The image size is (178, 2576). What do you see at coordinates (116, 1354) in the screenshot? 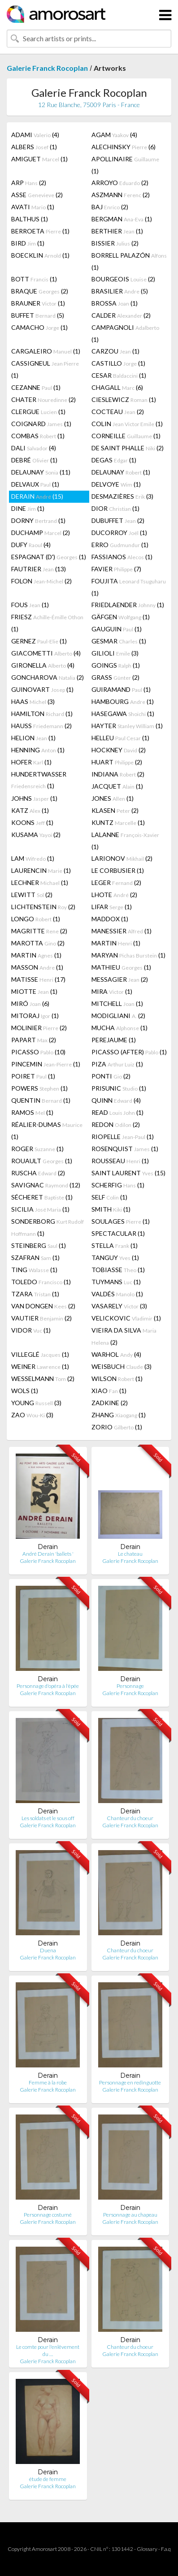
I see `WARHOL (4)` at bounding box center [116, 1354].